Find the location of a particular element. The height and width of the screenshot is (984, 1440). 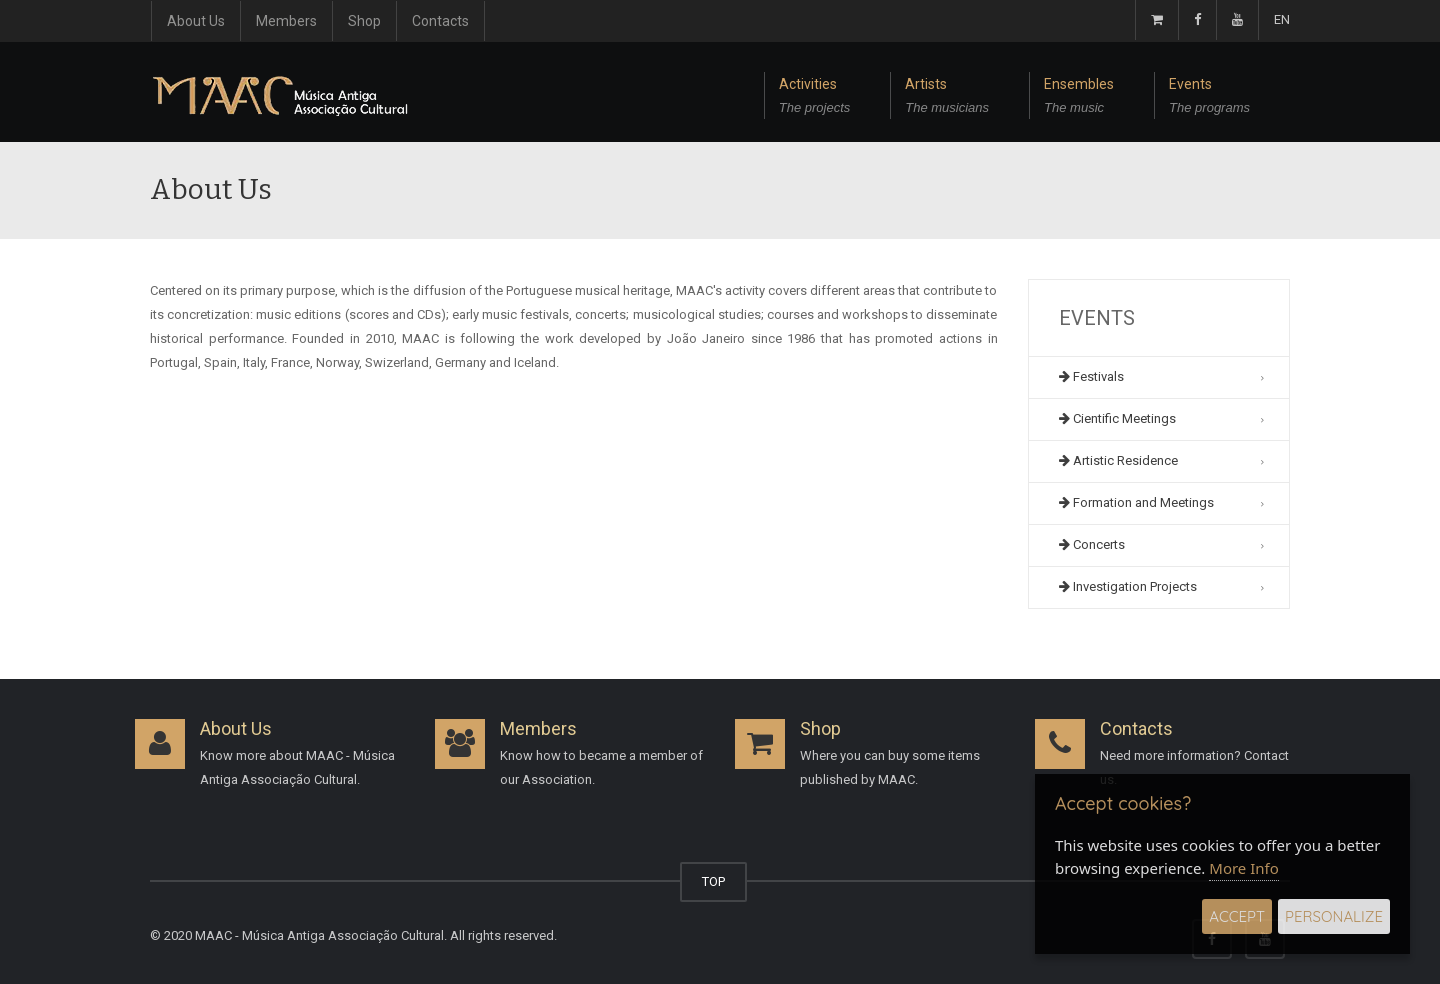

Investigation Projects is located at coordinates (1128, 586).